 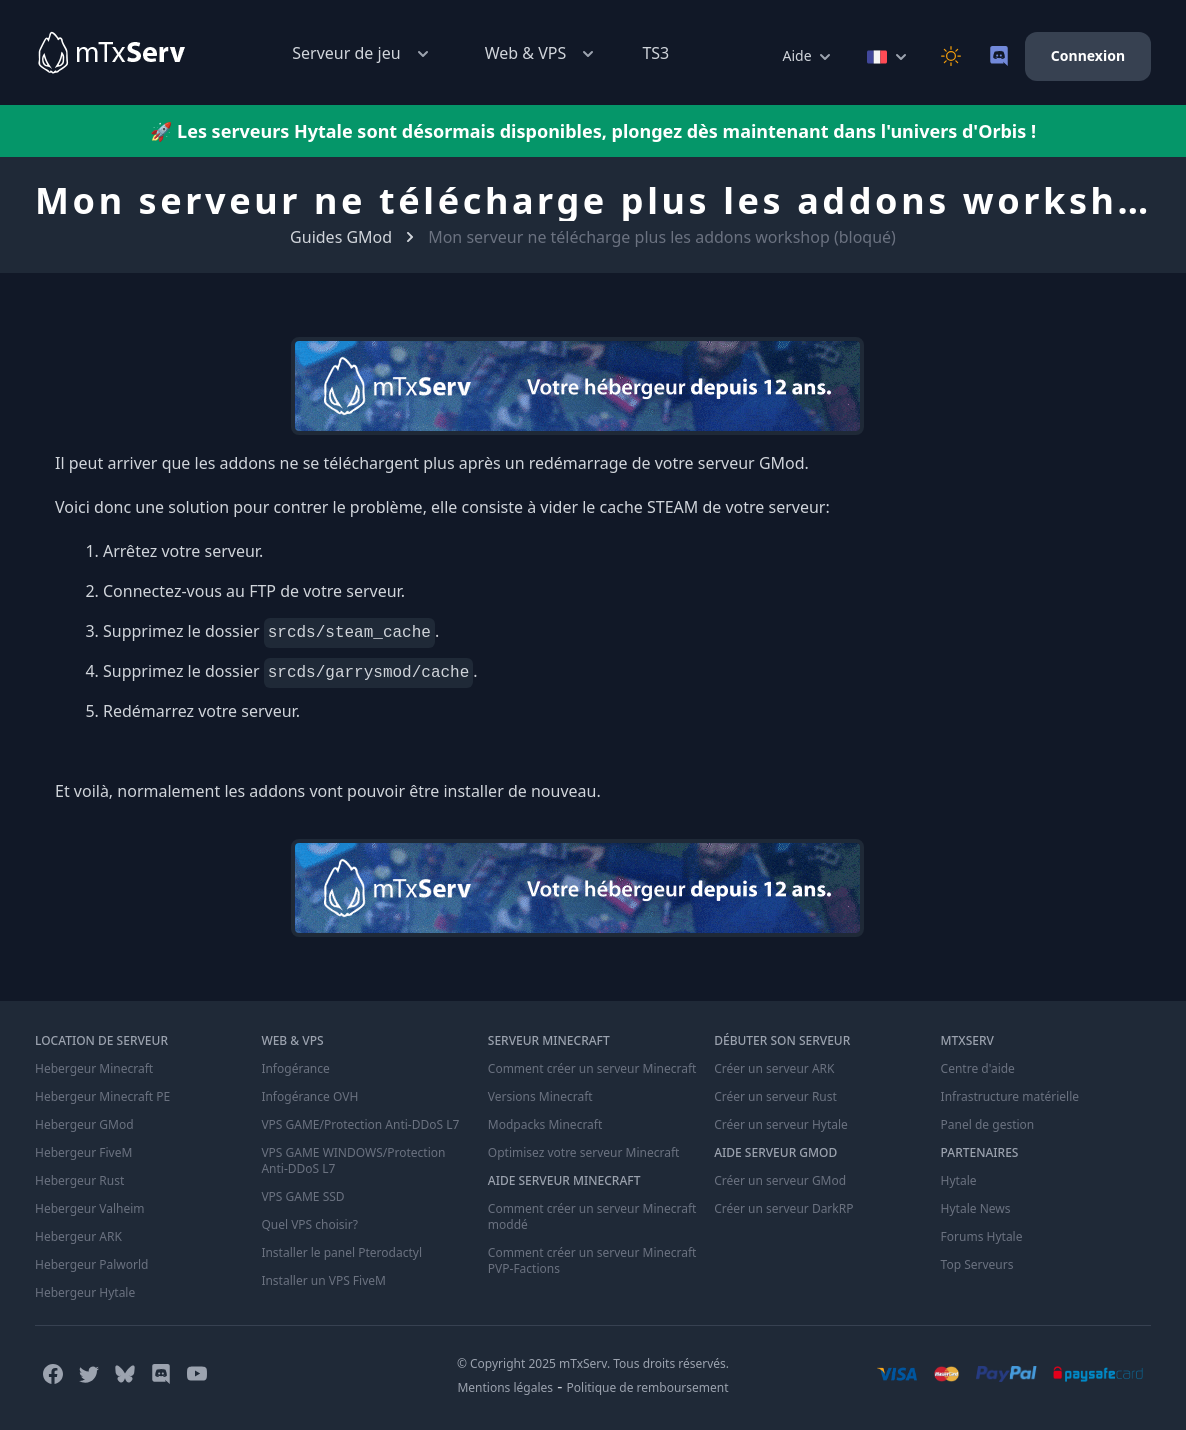 I want to click on Quel VPS choisir?, so click(x=309, y=1225).